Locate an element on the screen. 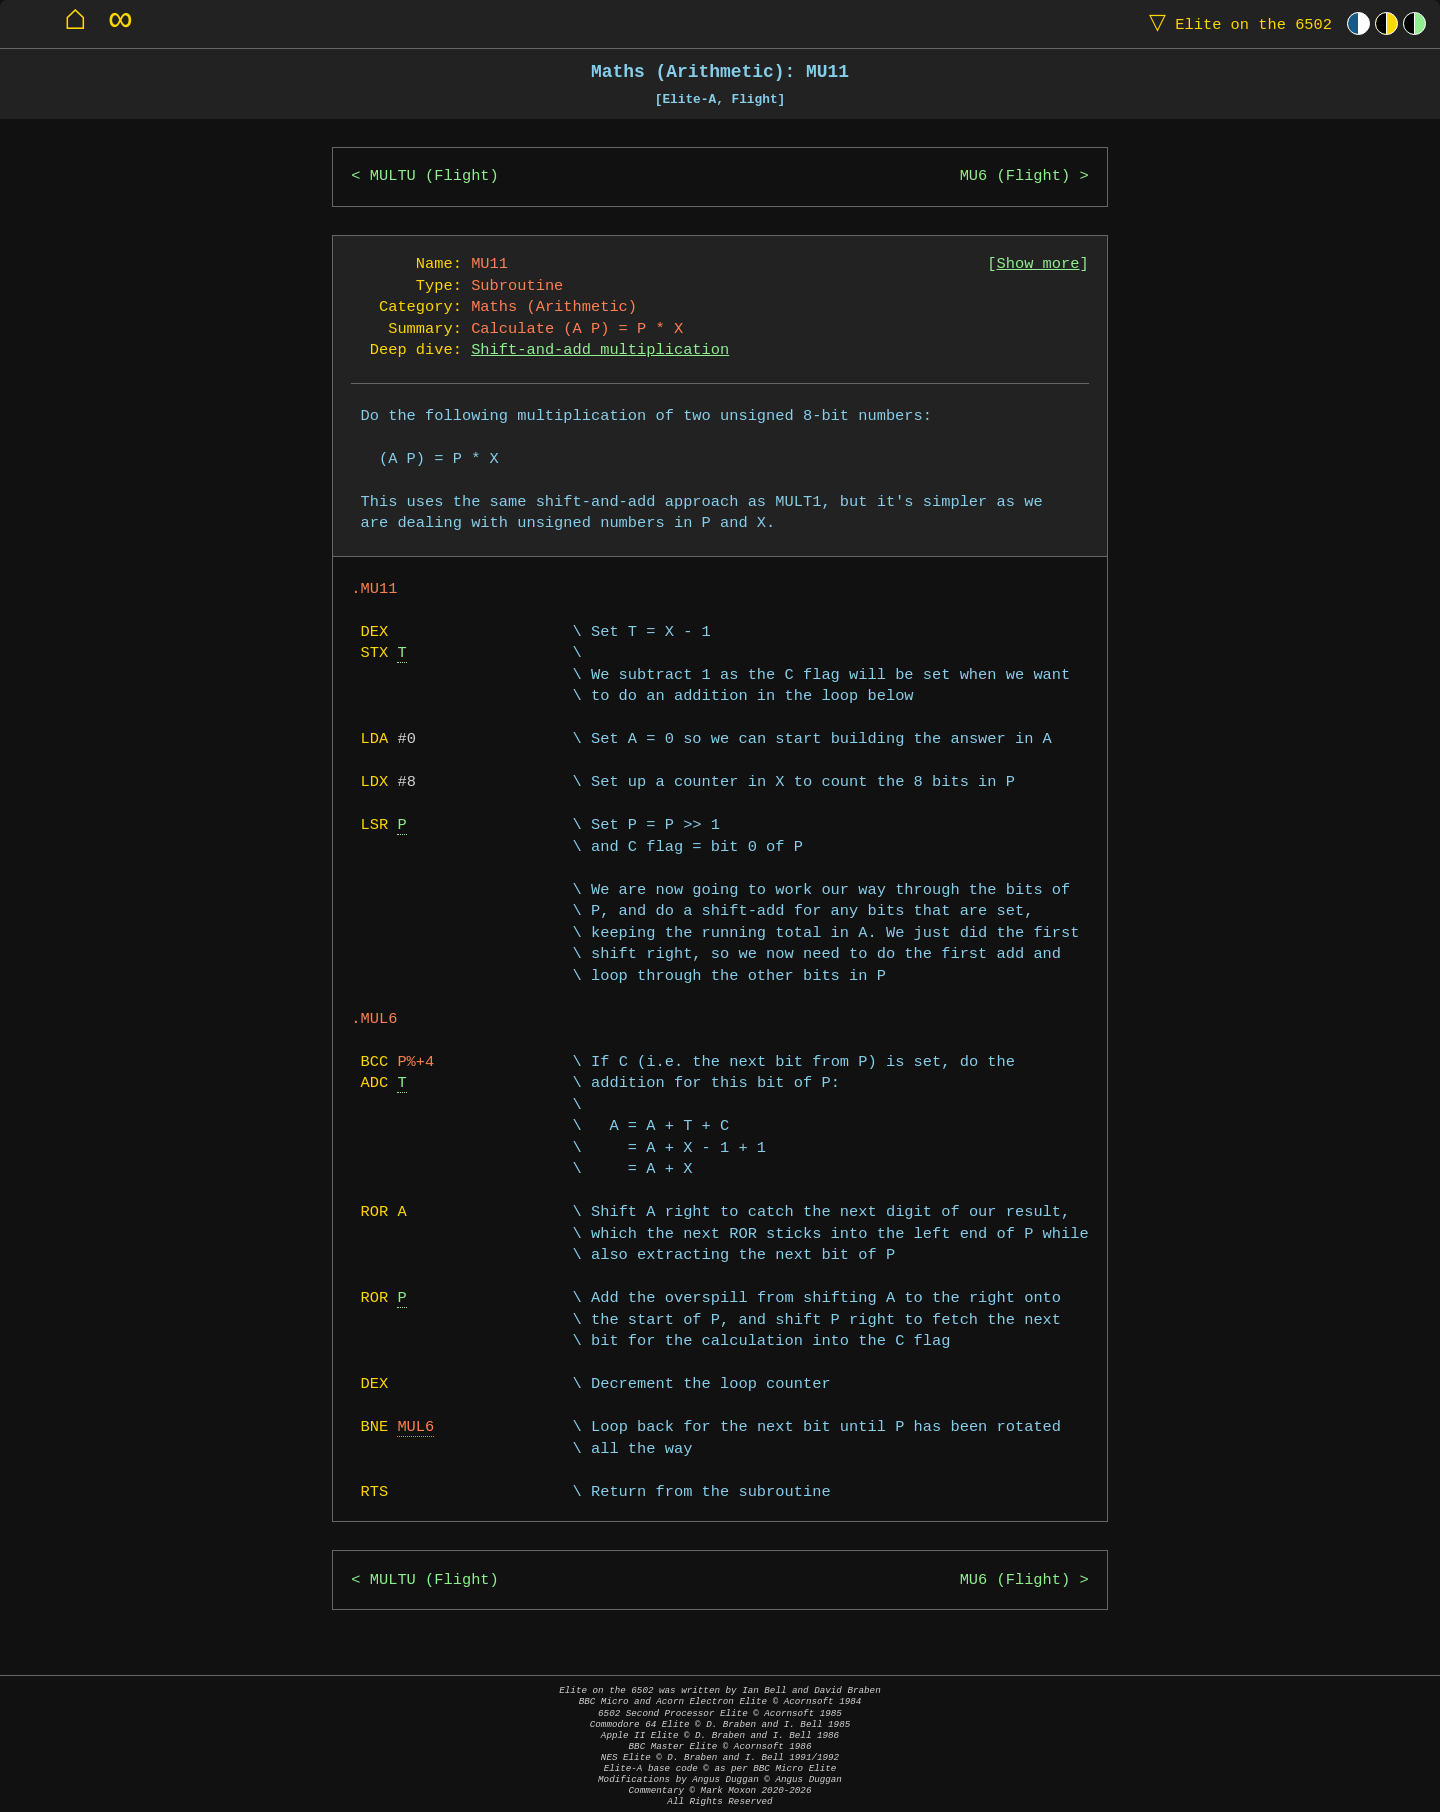 Image resolution: width=1440 pixels, height=1812 pixels. MUL6 is located at coordinates (415, 1427).